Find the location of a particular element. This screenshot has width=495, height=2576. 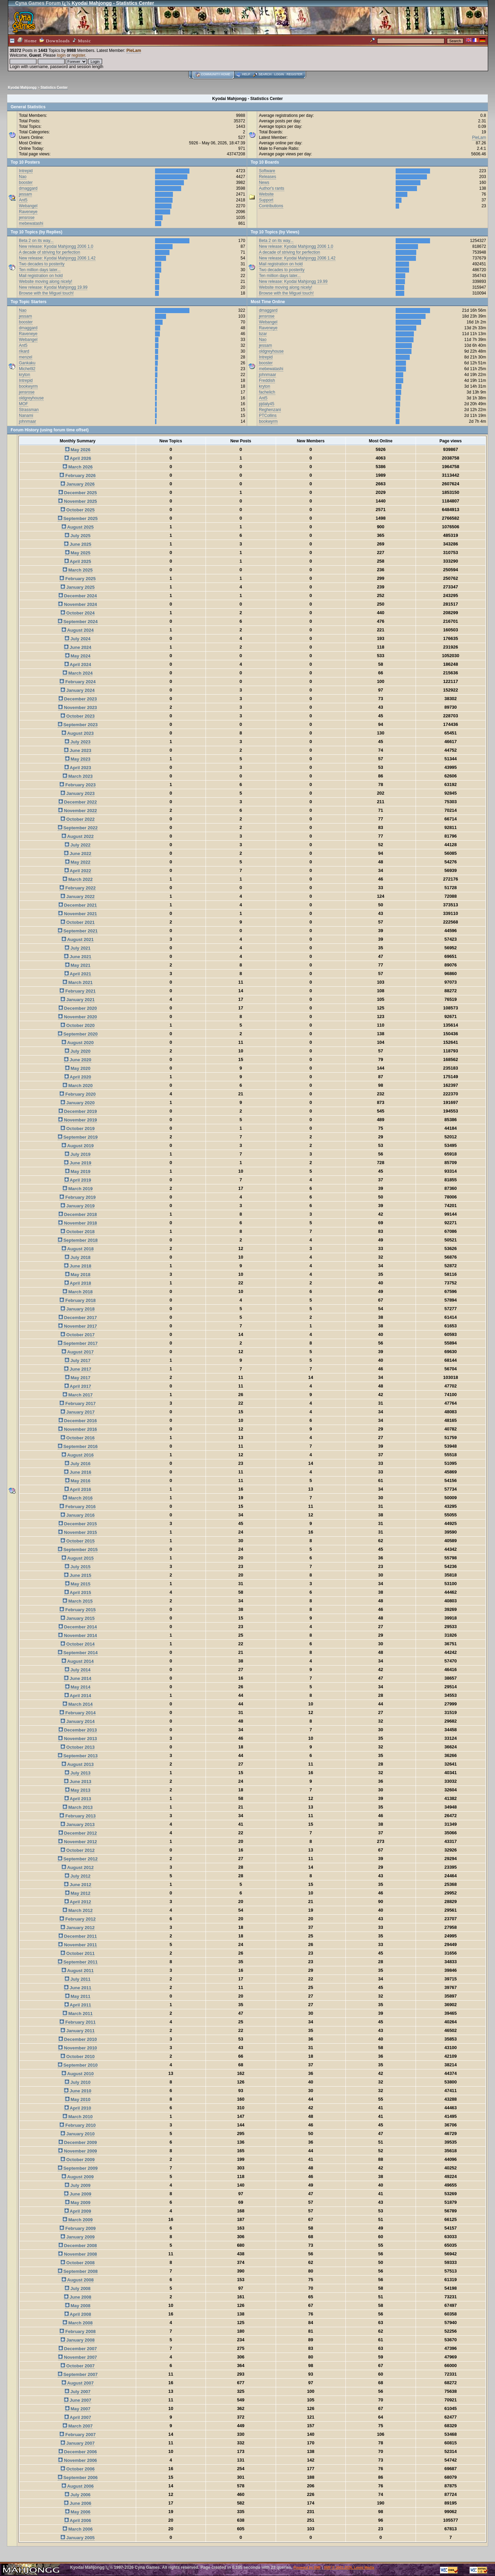

January 2015 is located at coordinates (77, 1618).